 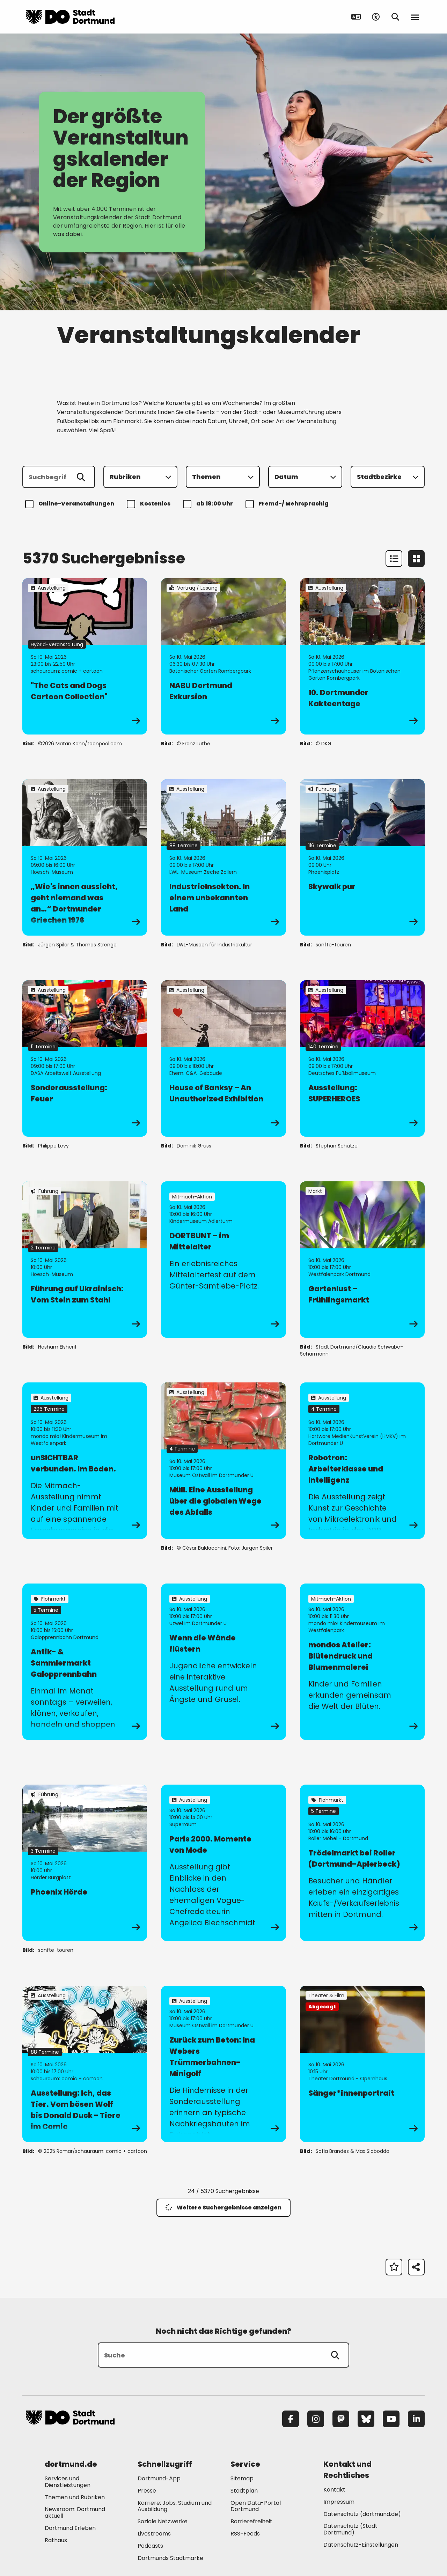 I want to click on [zur Veranstaltung Wenn die Wände flüstern], so click(x=223, y=1662).